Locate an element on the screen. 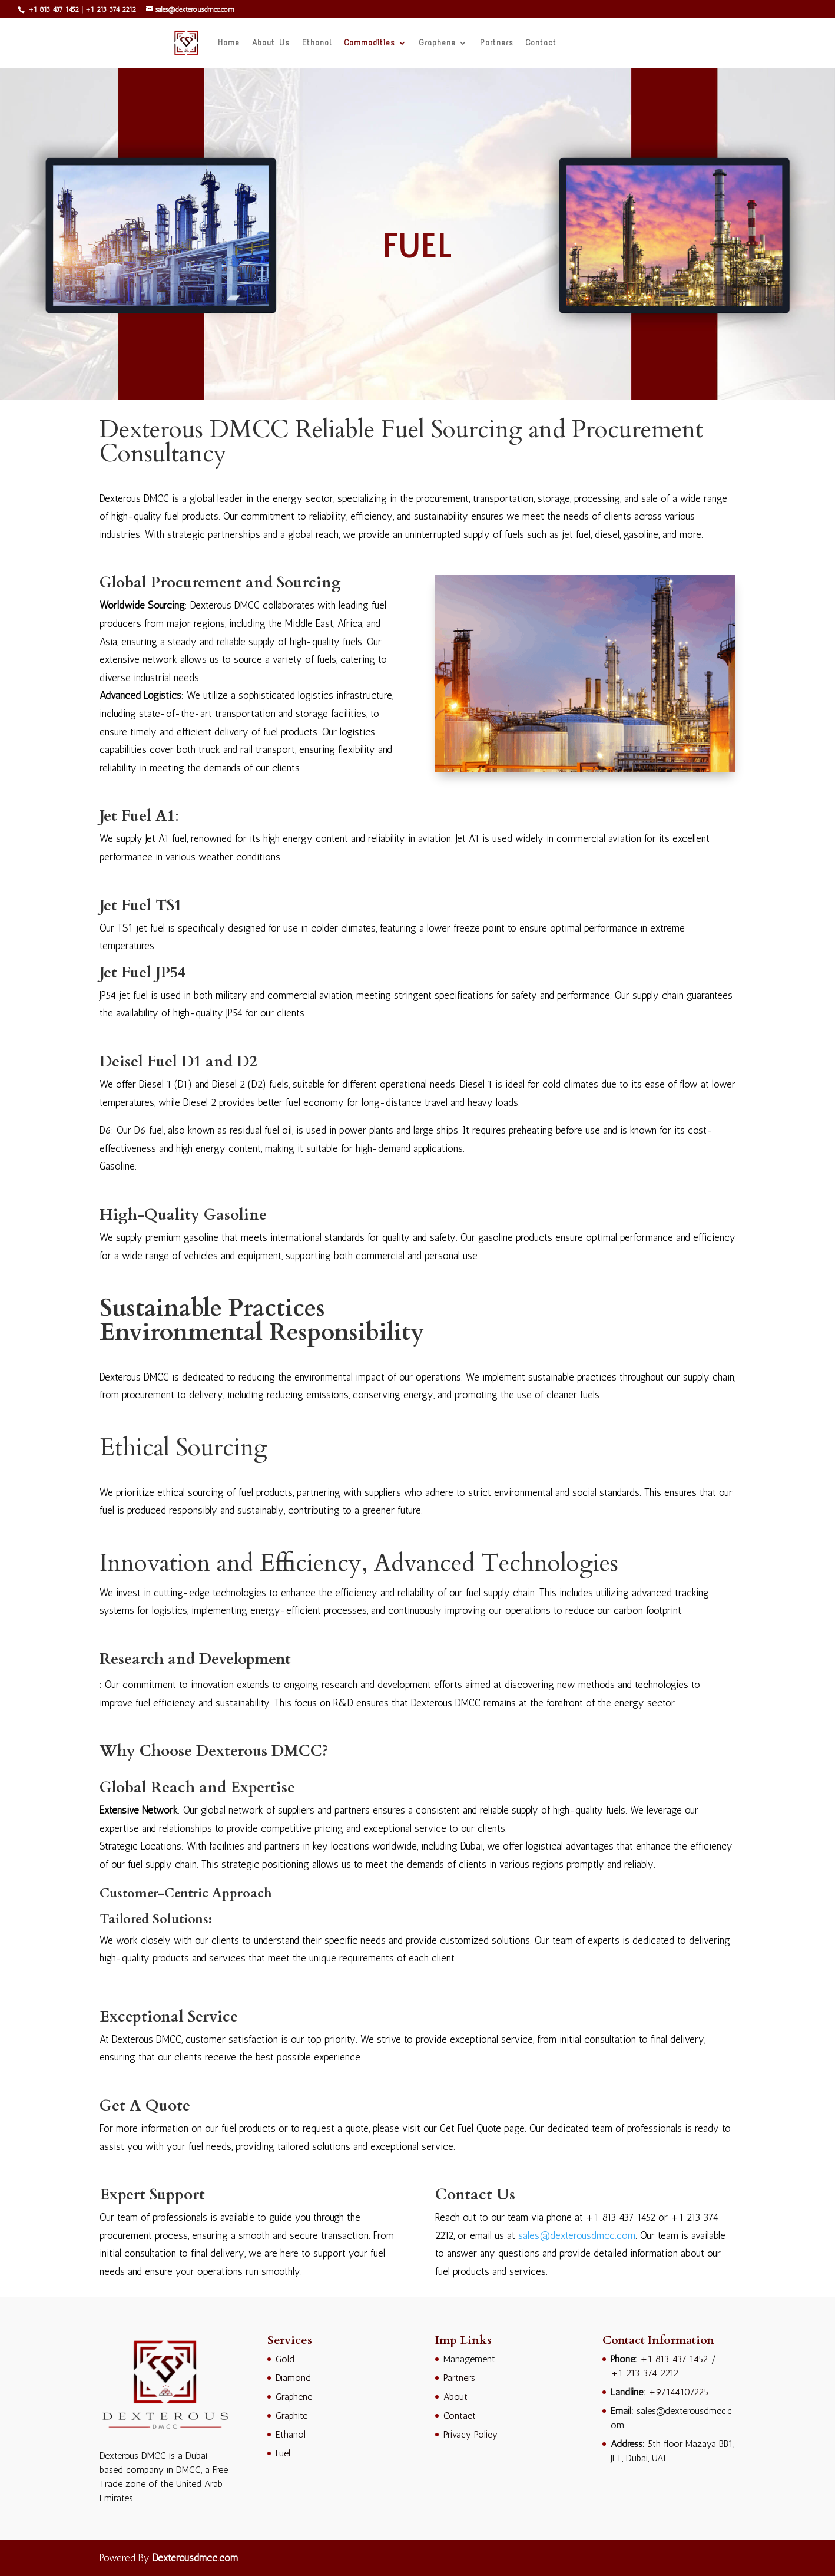  About is located at coordinates (455, 2396).